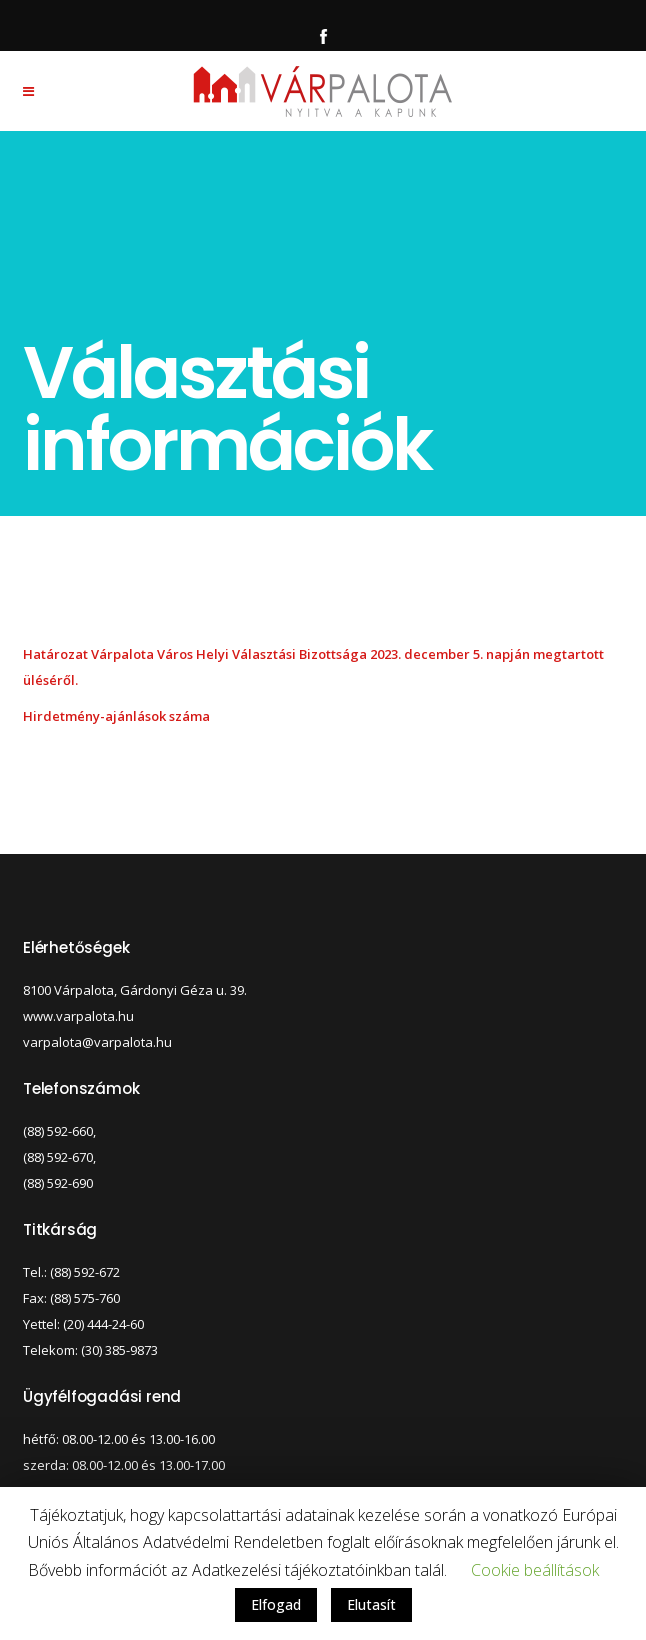 This screenshot has width=646, height=1640. Describe the element at coordinates (116, 716) in the screenshot. I see `Hirdetmény-ajánlások száma` at that location.